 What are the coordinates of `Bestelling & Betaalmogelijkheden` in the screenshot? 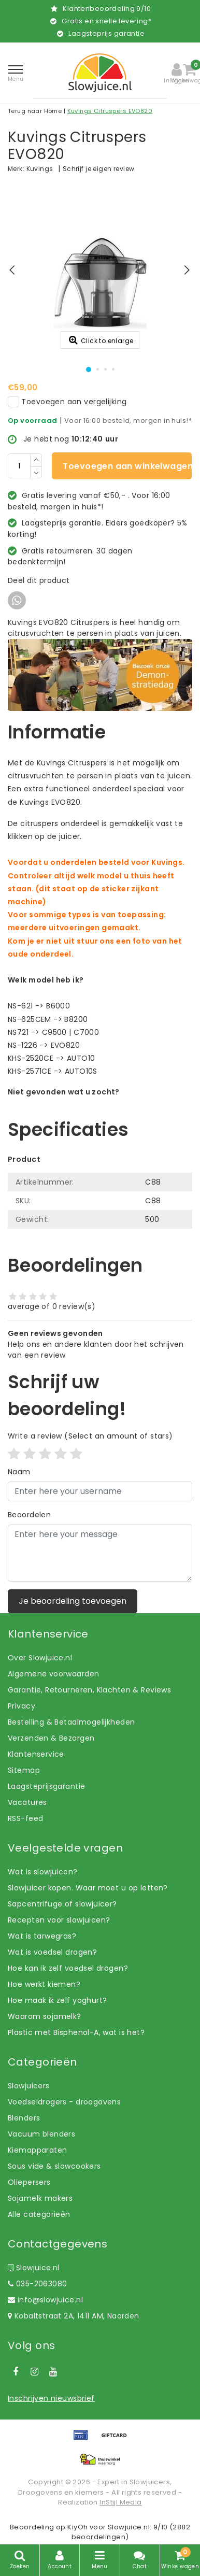 It's located at (71, 1722).